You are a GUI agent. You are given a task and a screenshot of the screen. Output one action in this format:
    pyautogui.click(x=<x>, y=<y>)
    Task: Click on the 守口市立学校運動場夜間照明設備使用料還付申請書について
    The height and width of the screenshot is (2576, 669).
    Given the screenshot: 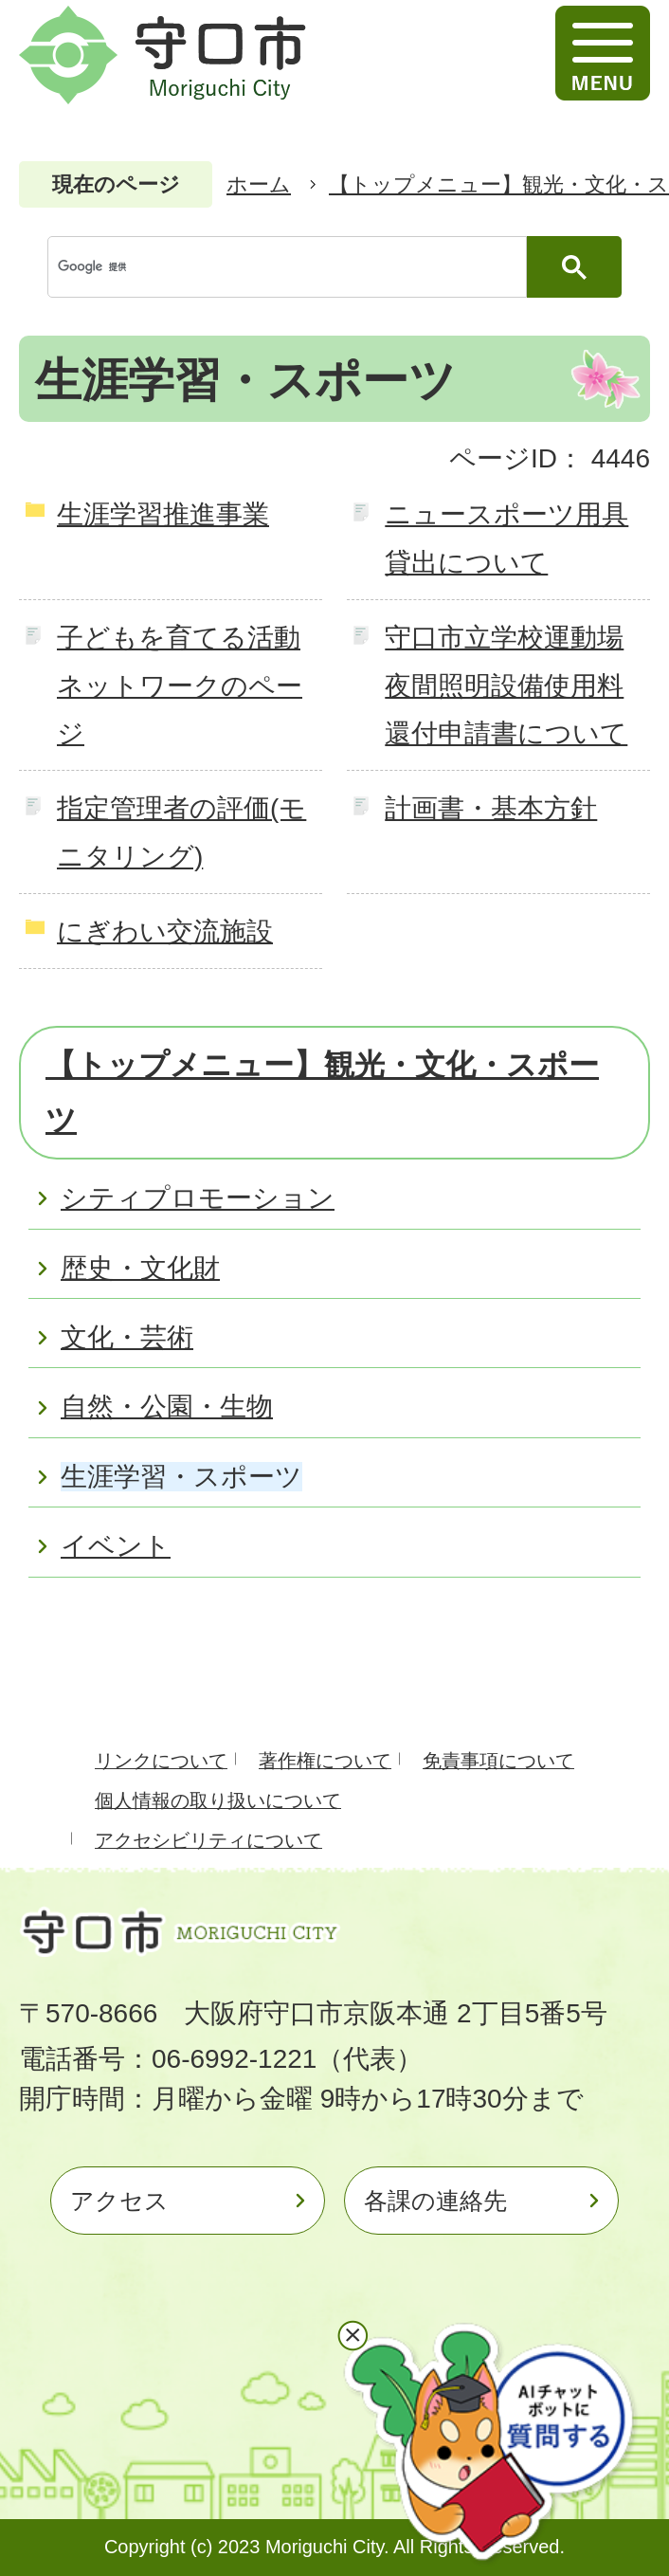 What is the action you would take?
    pyautogui.click(x=506, y=685)
    